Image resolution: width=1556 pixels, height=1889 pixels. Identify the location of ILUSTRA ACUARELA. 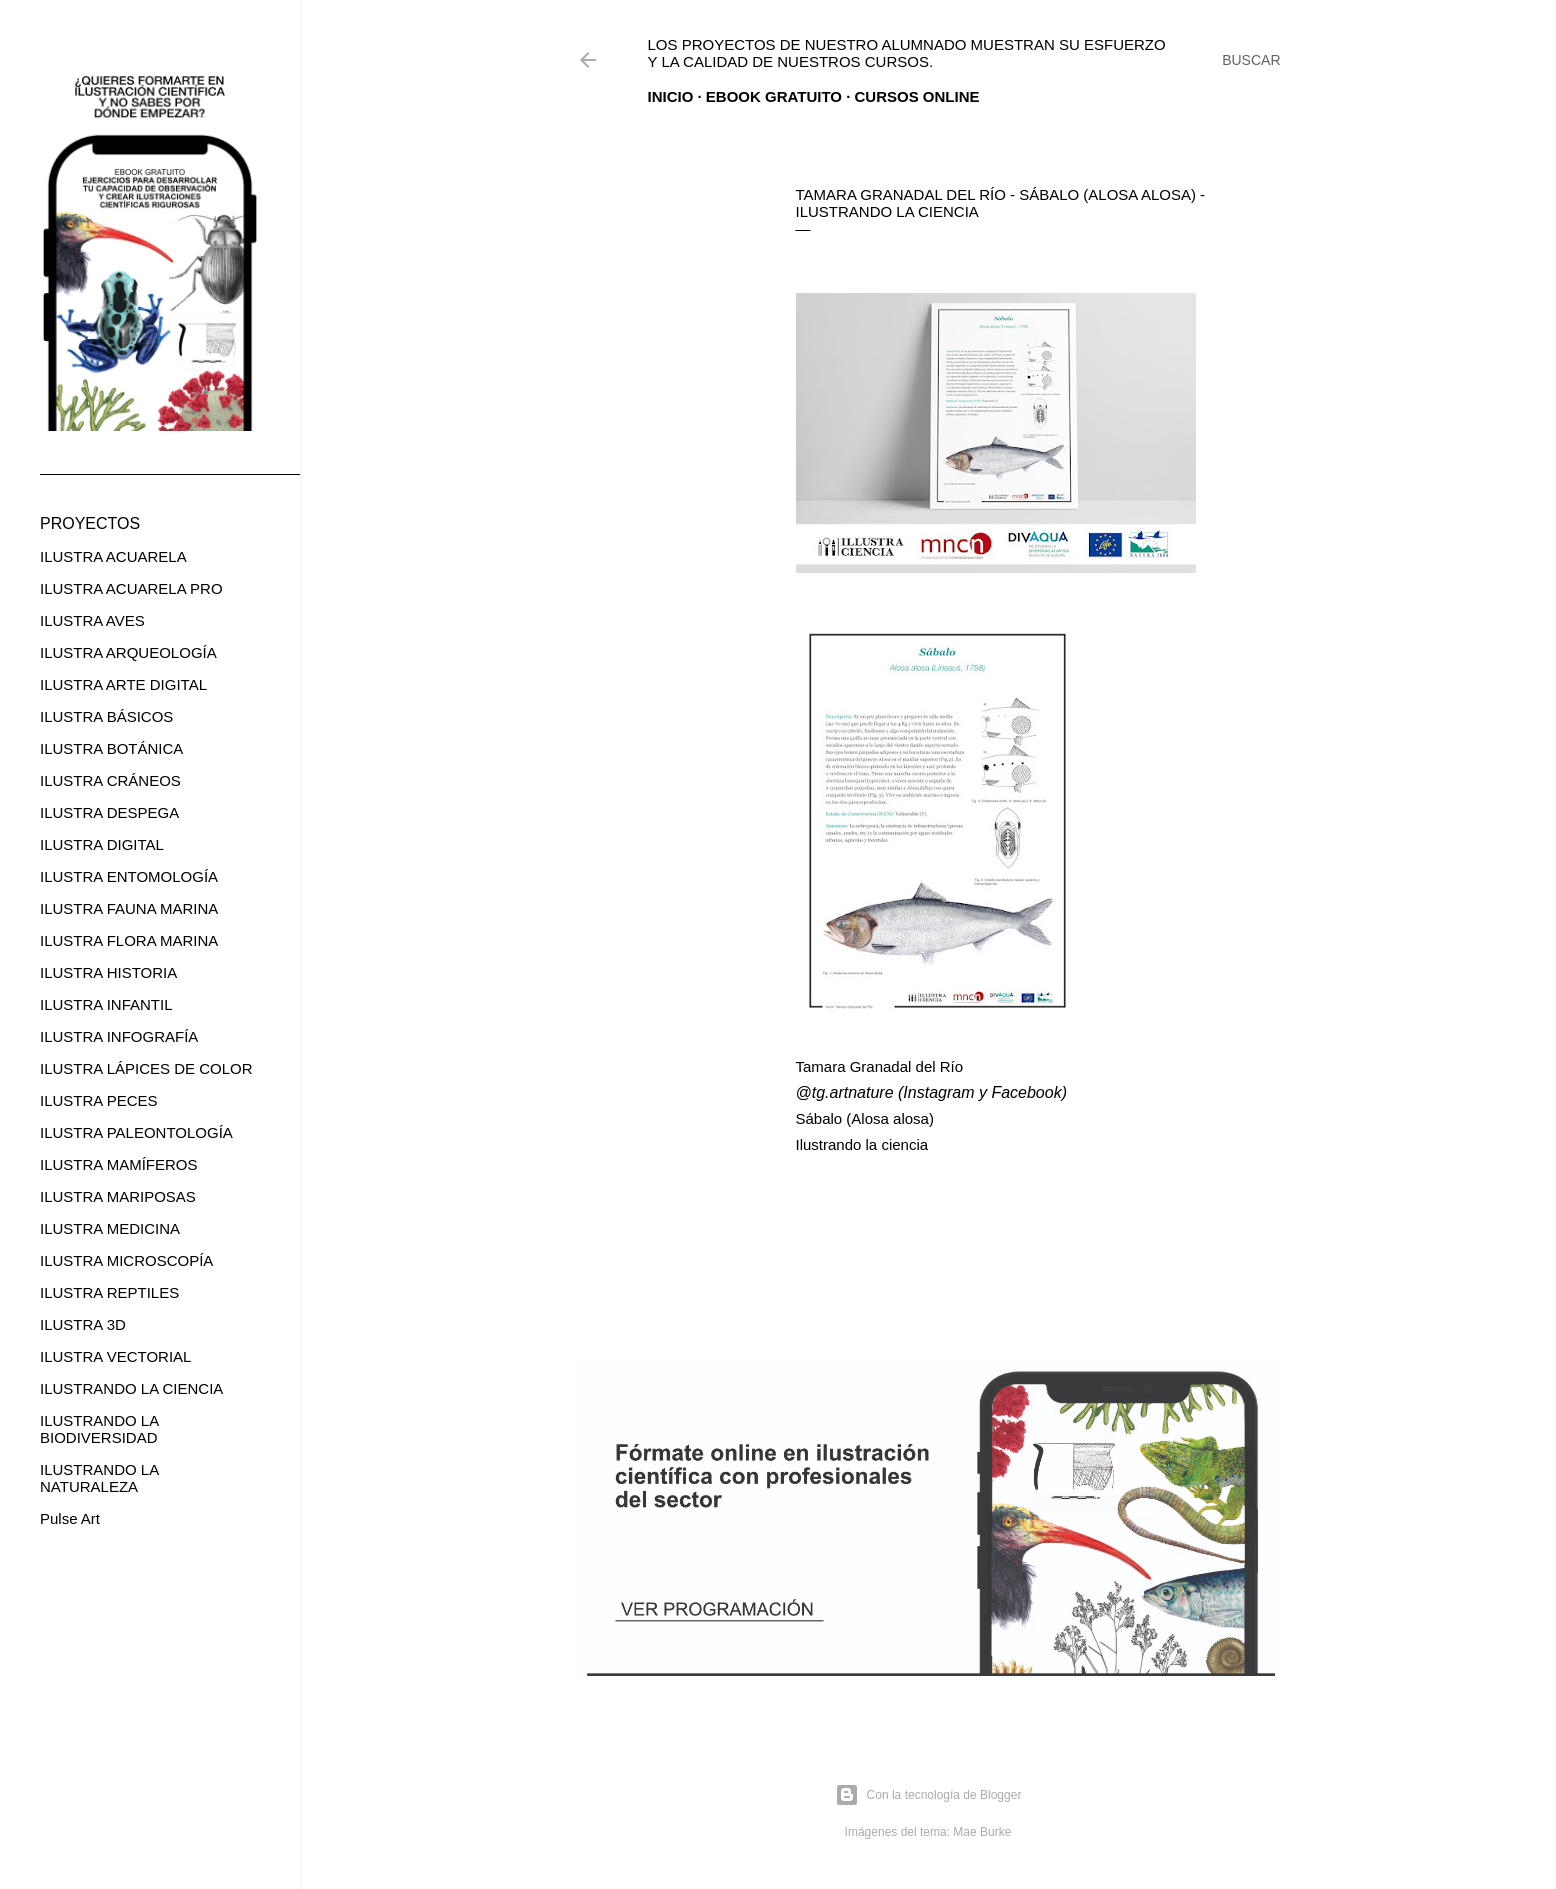
(113, 556).